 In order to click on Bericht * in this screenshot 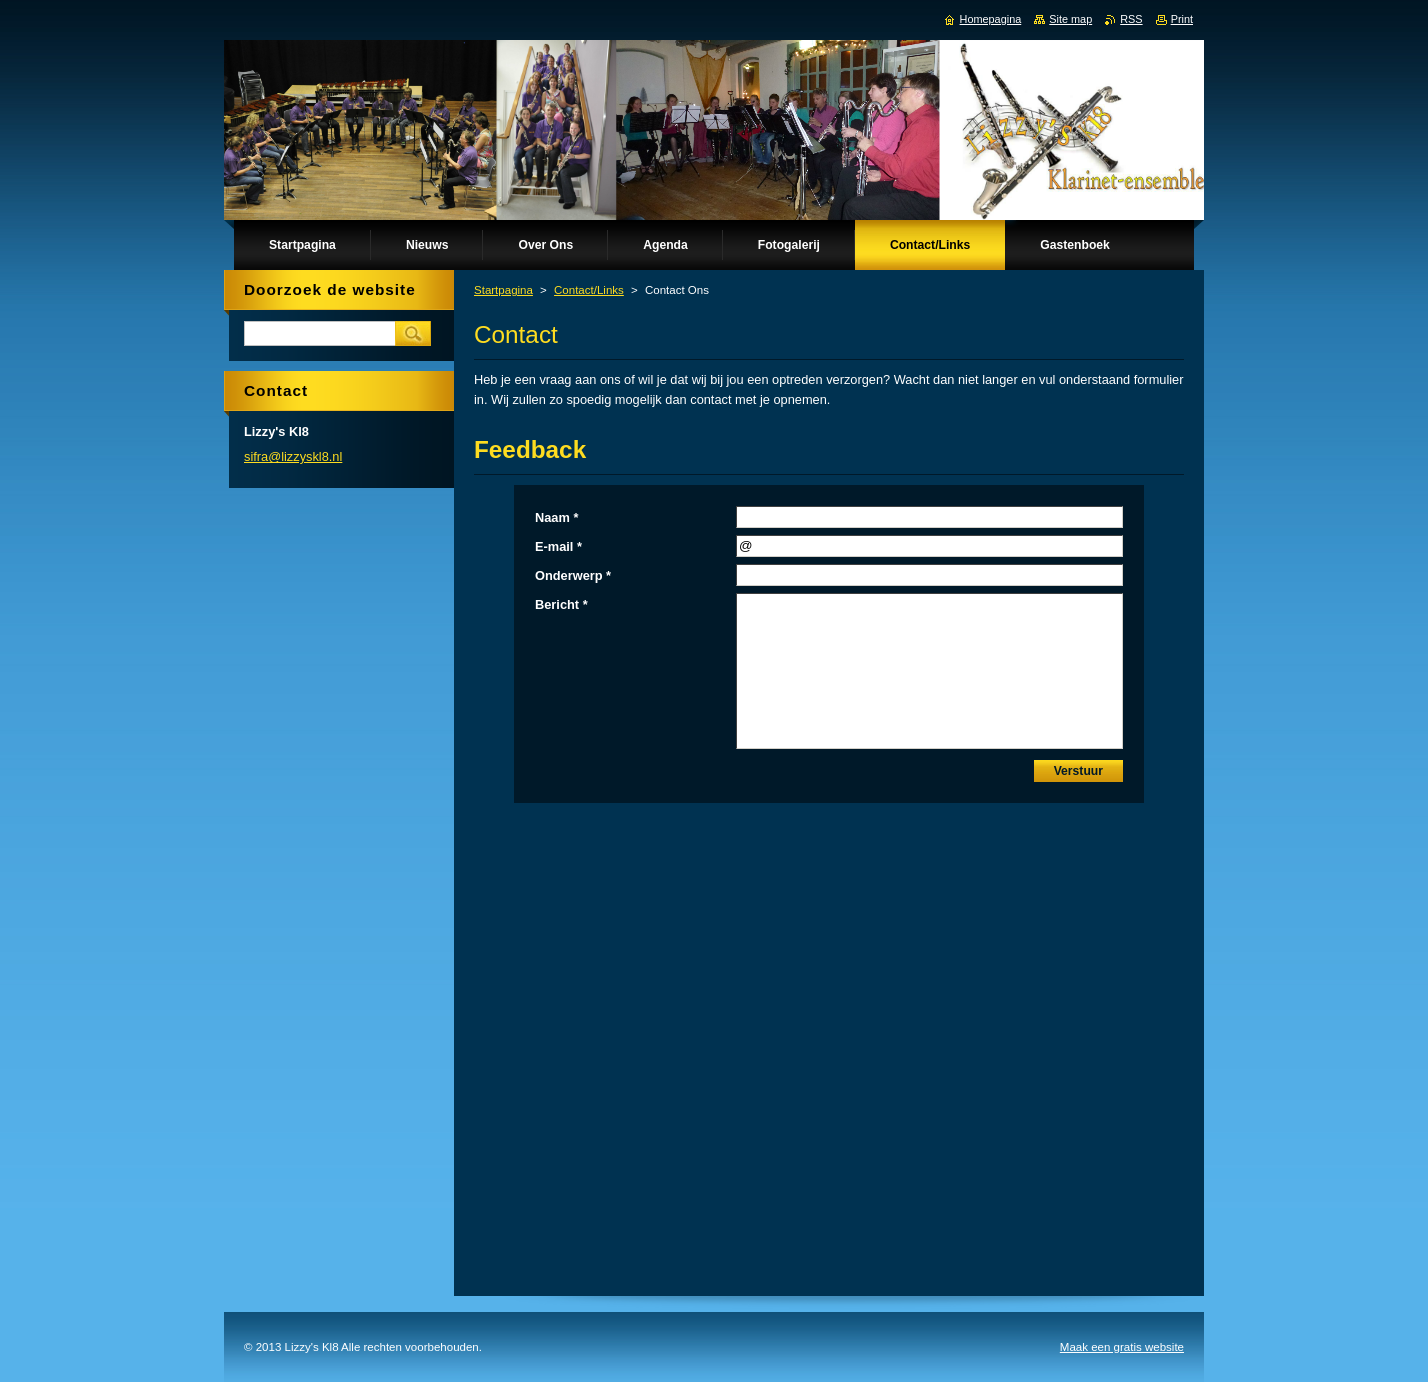, I will do `click(561, 604)`.